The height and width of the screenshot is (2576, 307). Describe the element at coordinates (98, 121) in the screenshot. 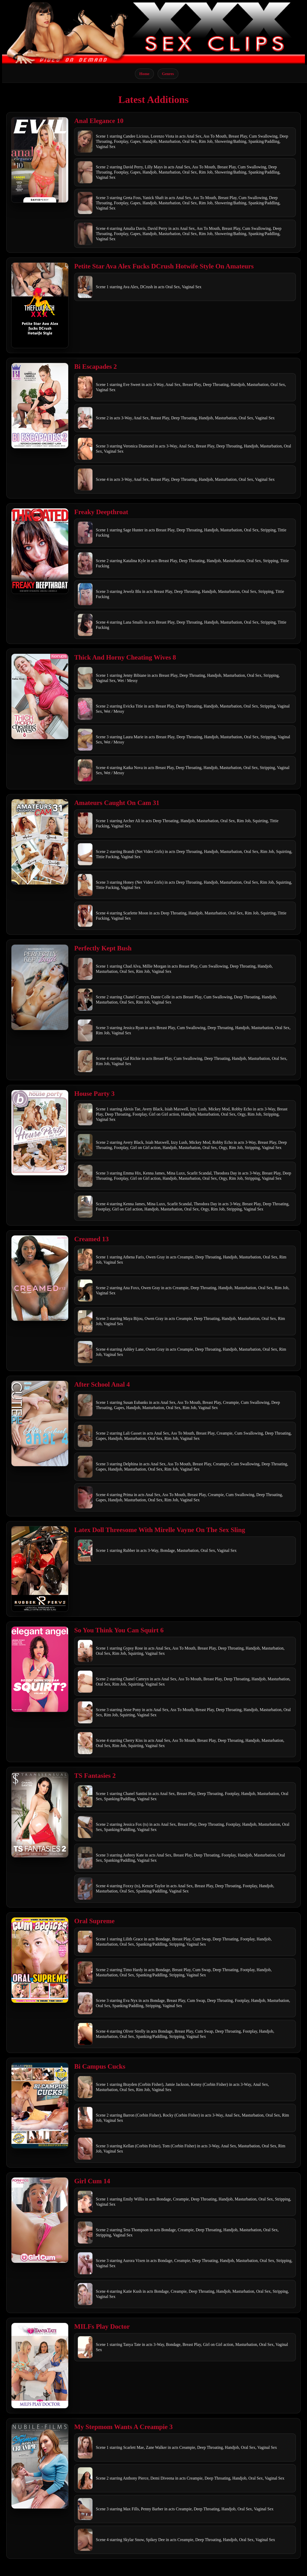

I see `Anal Elegance 10` at that location.